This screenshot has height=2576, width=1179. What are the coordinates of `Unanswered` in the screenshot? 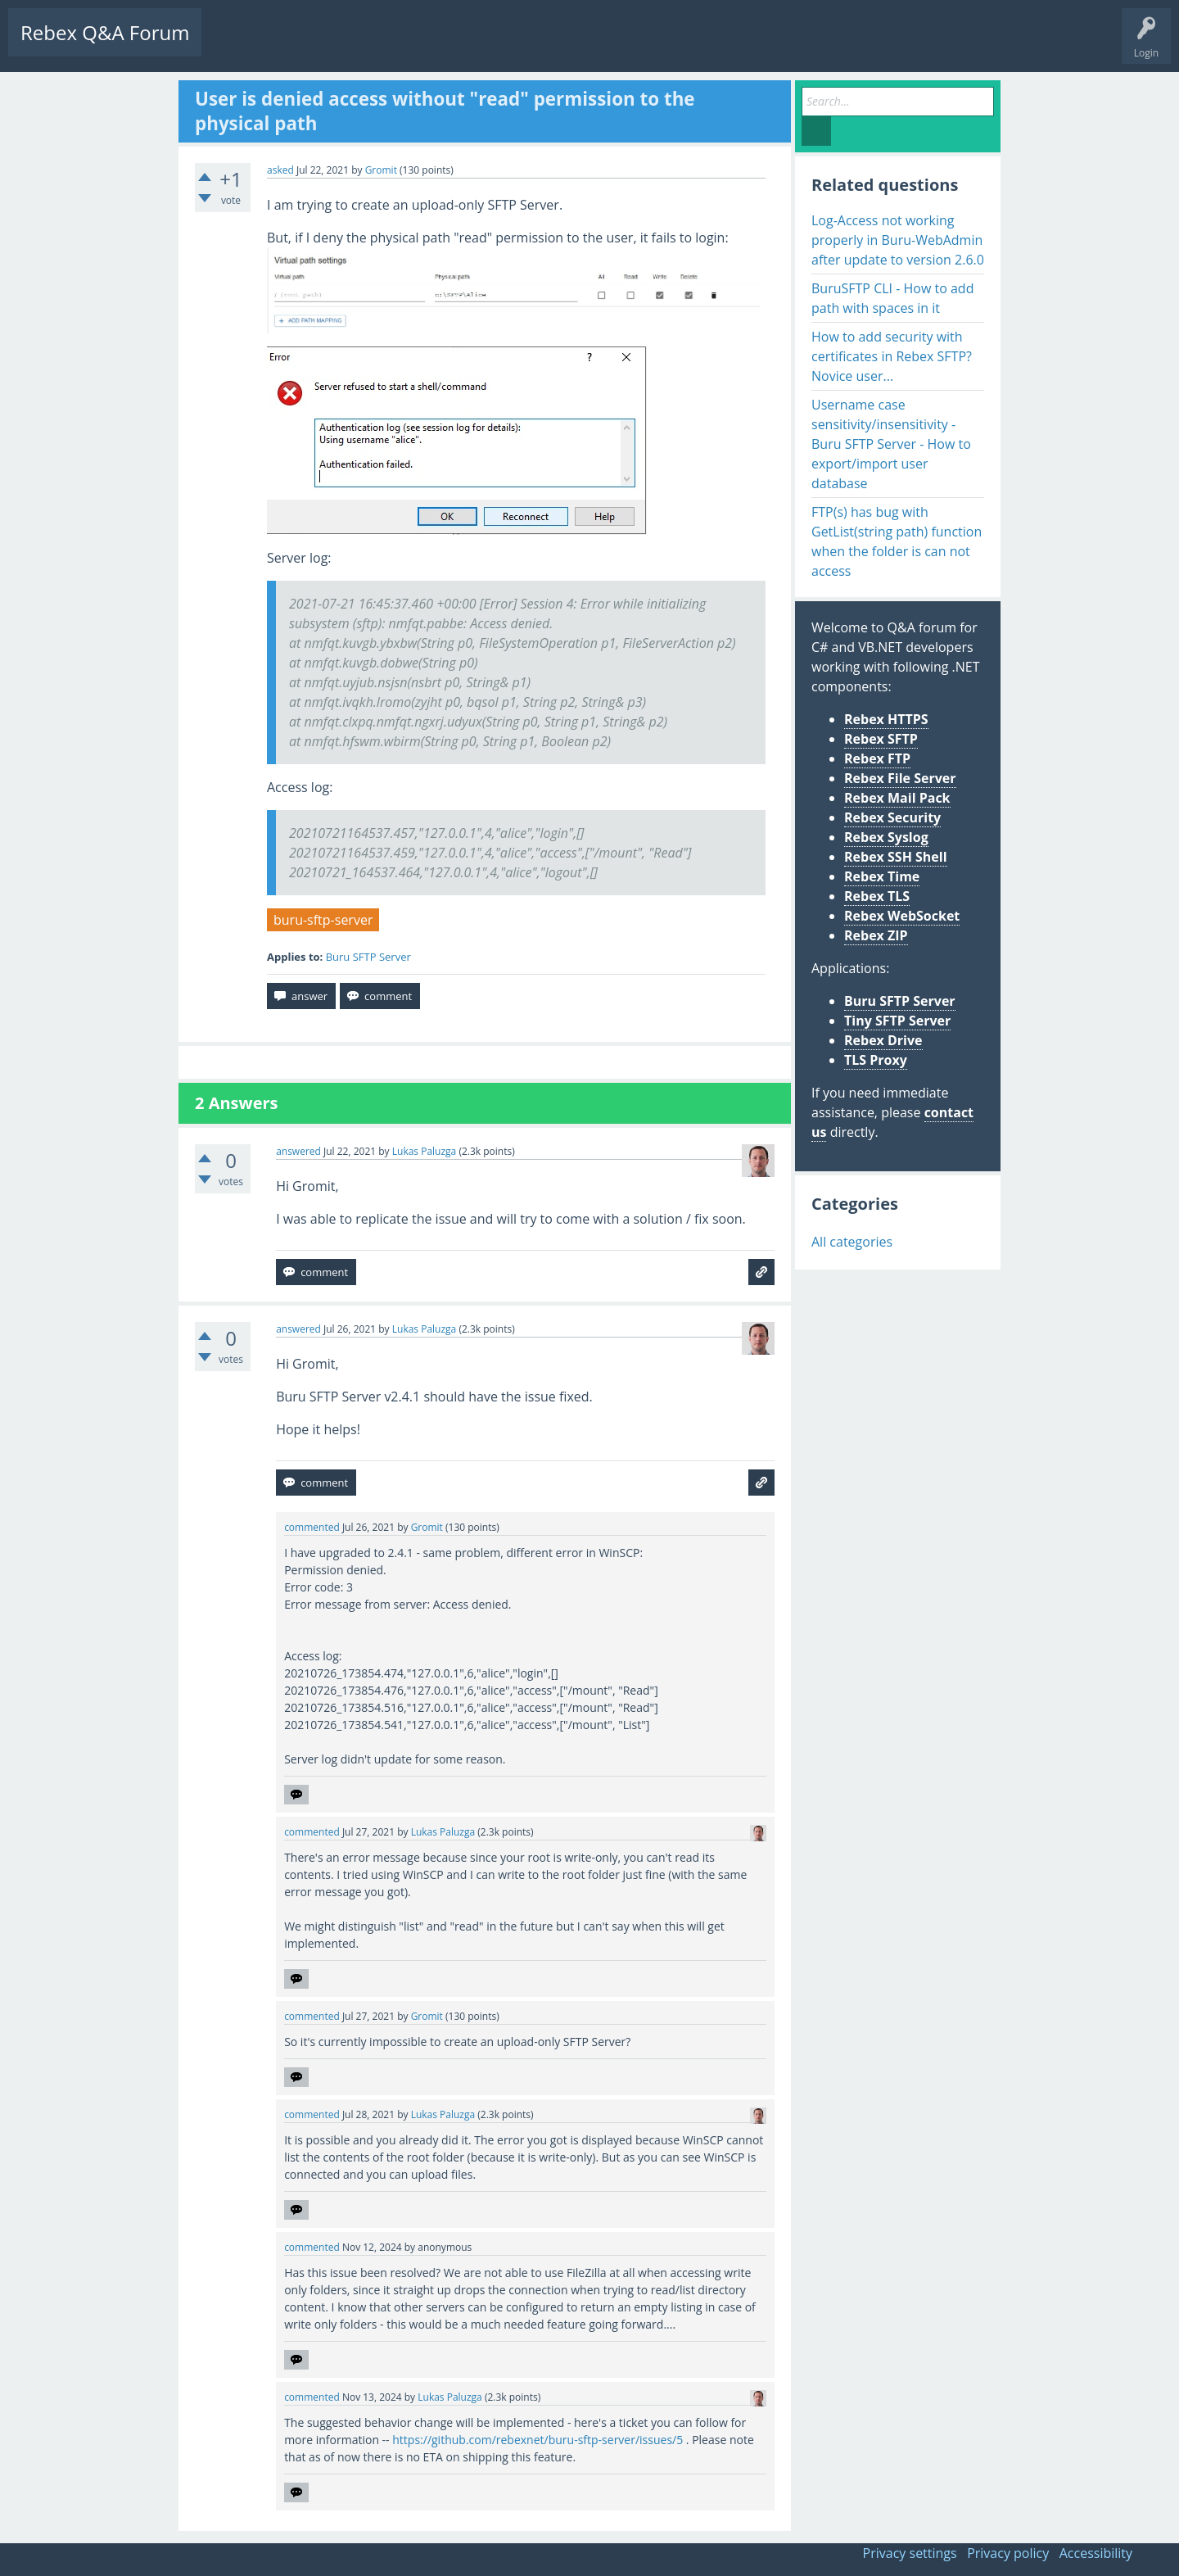 It's located at (308, 45).